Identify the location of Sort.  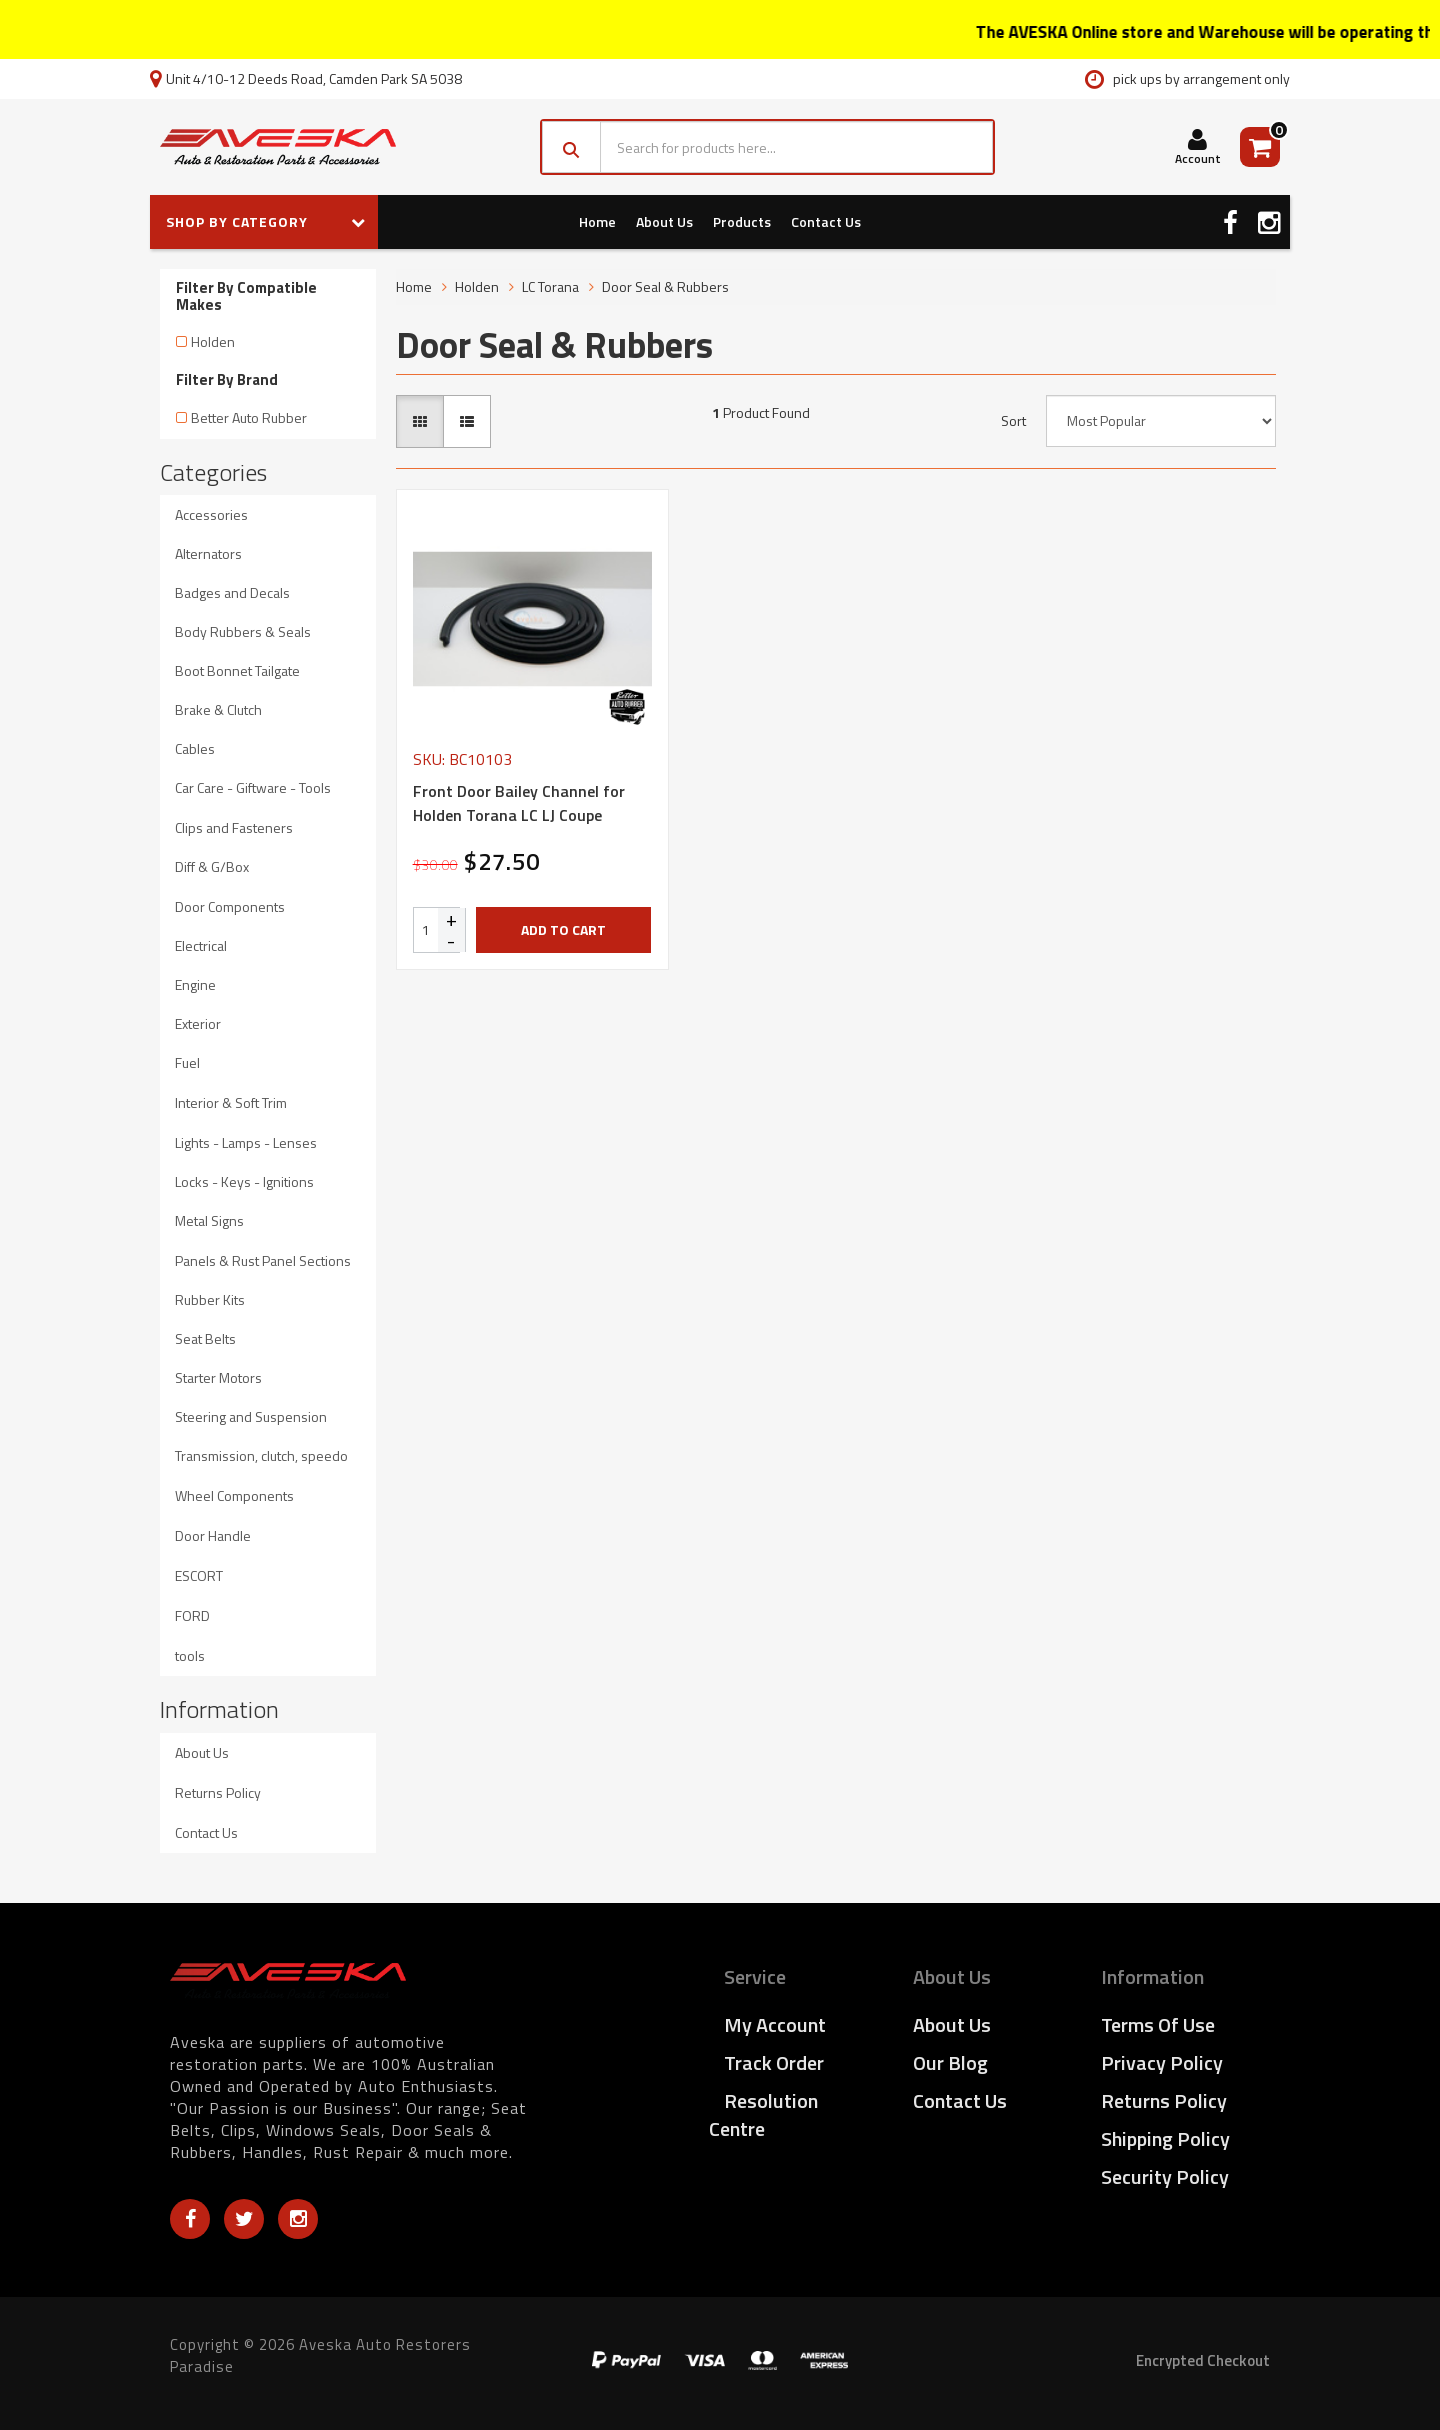
(1013, 421).